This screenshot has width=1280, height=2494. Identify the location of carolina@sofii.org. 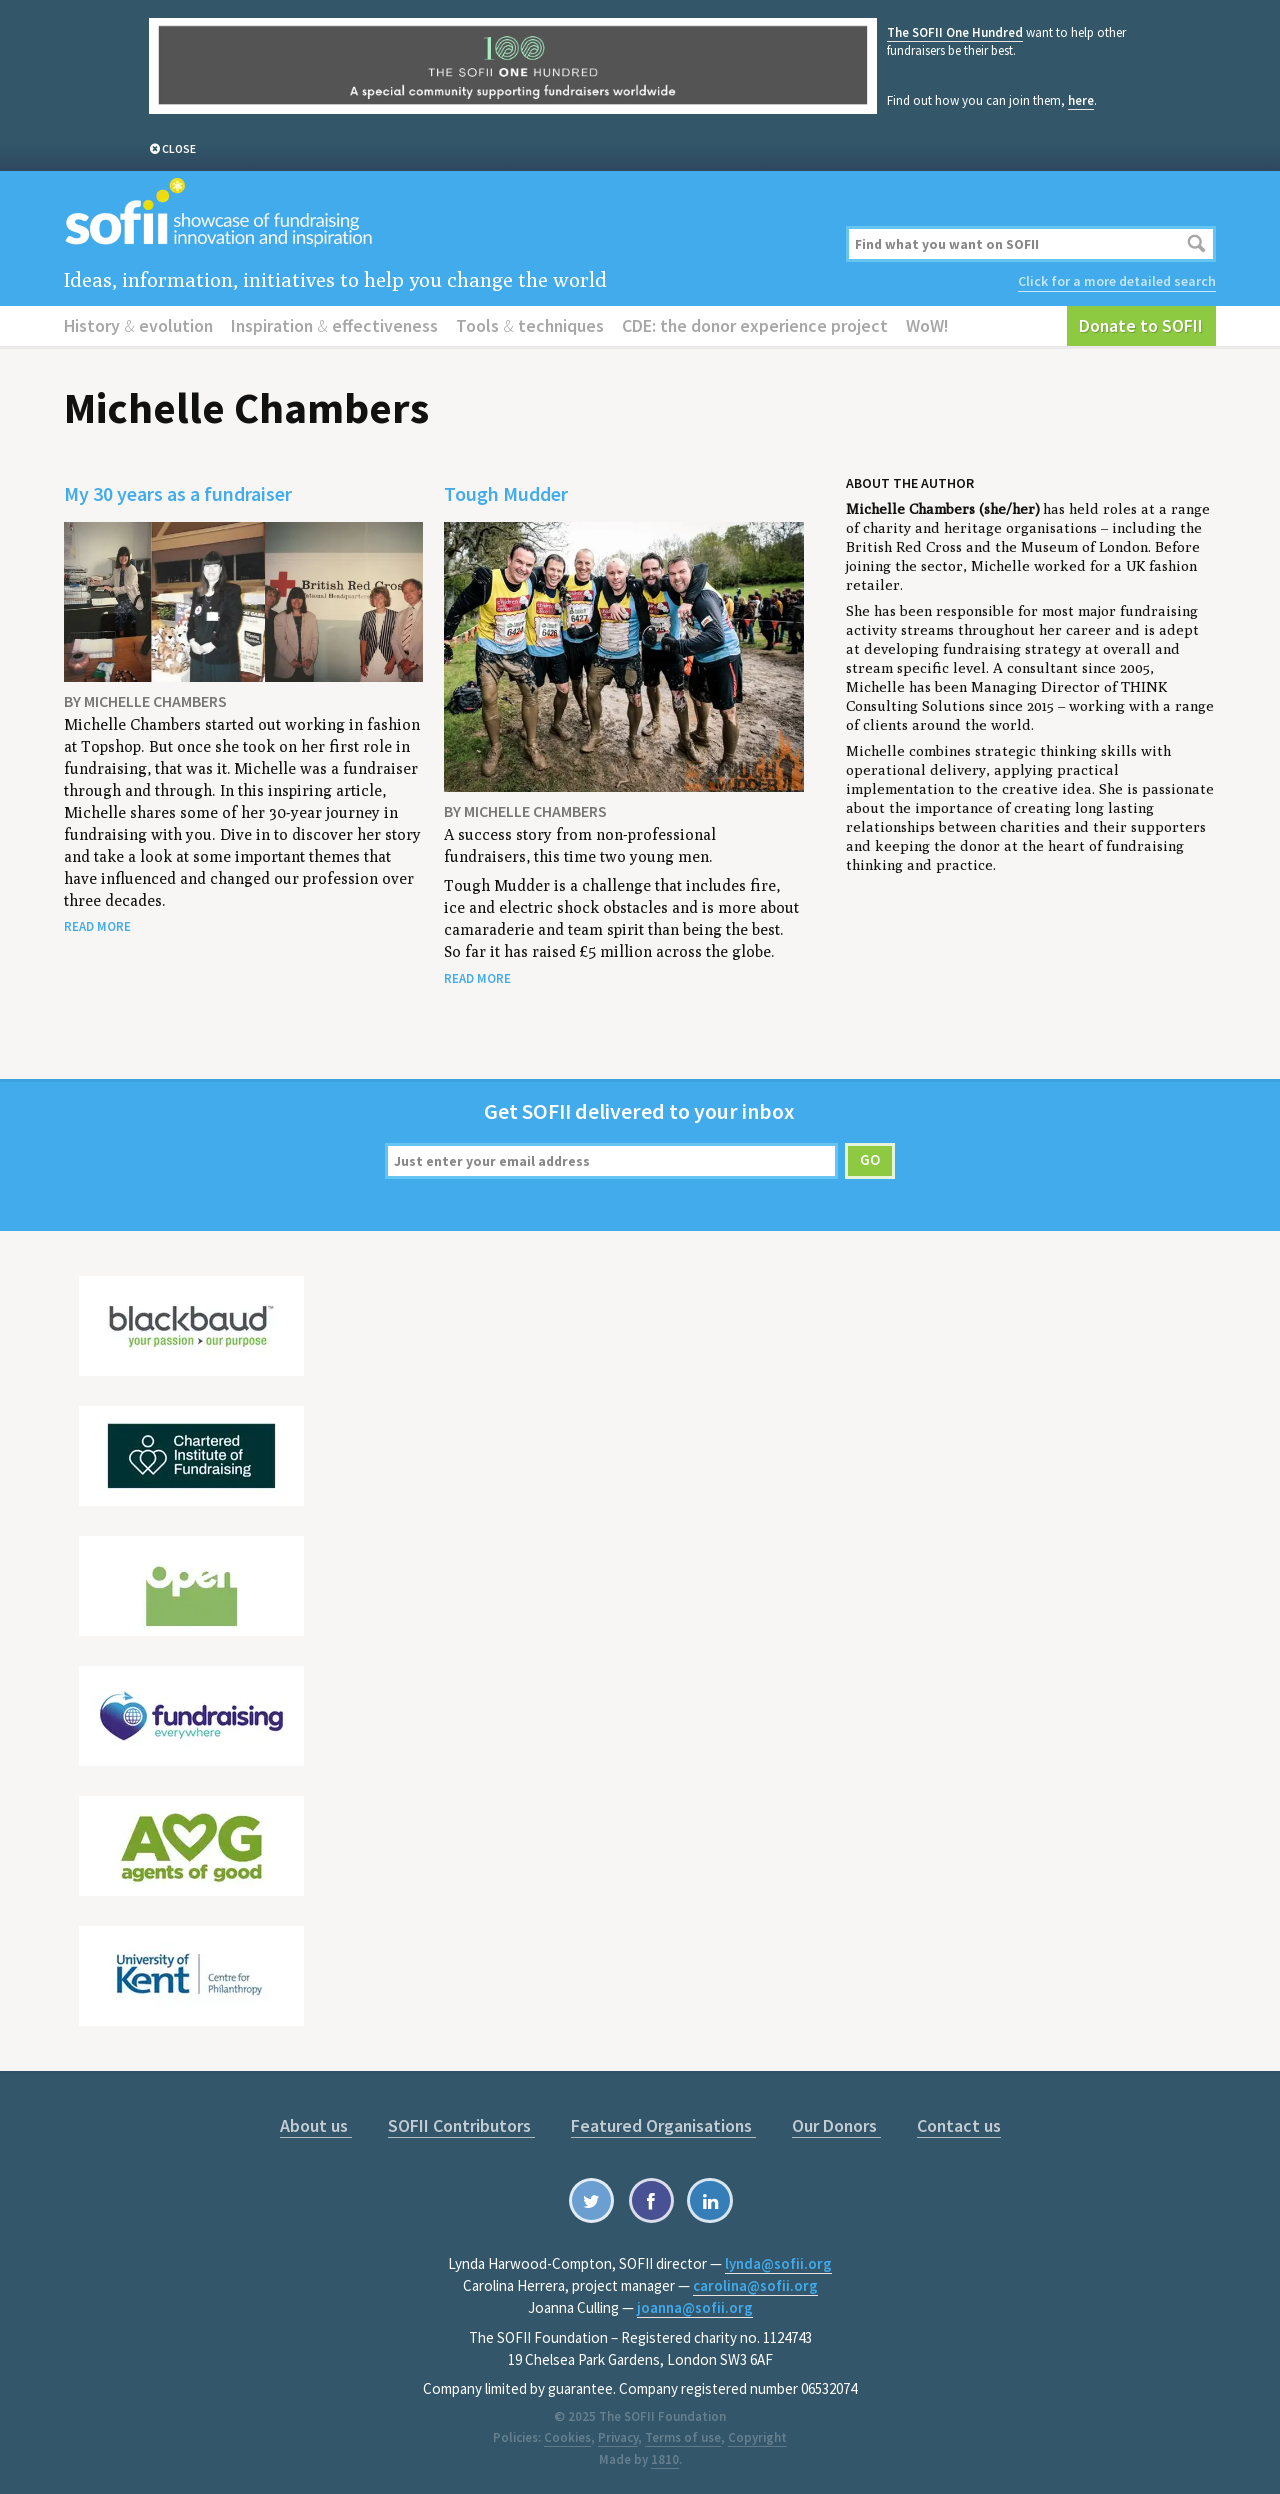
(755, 2285).